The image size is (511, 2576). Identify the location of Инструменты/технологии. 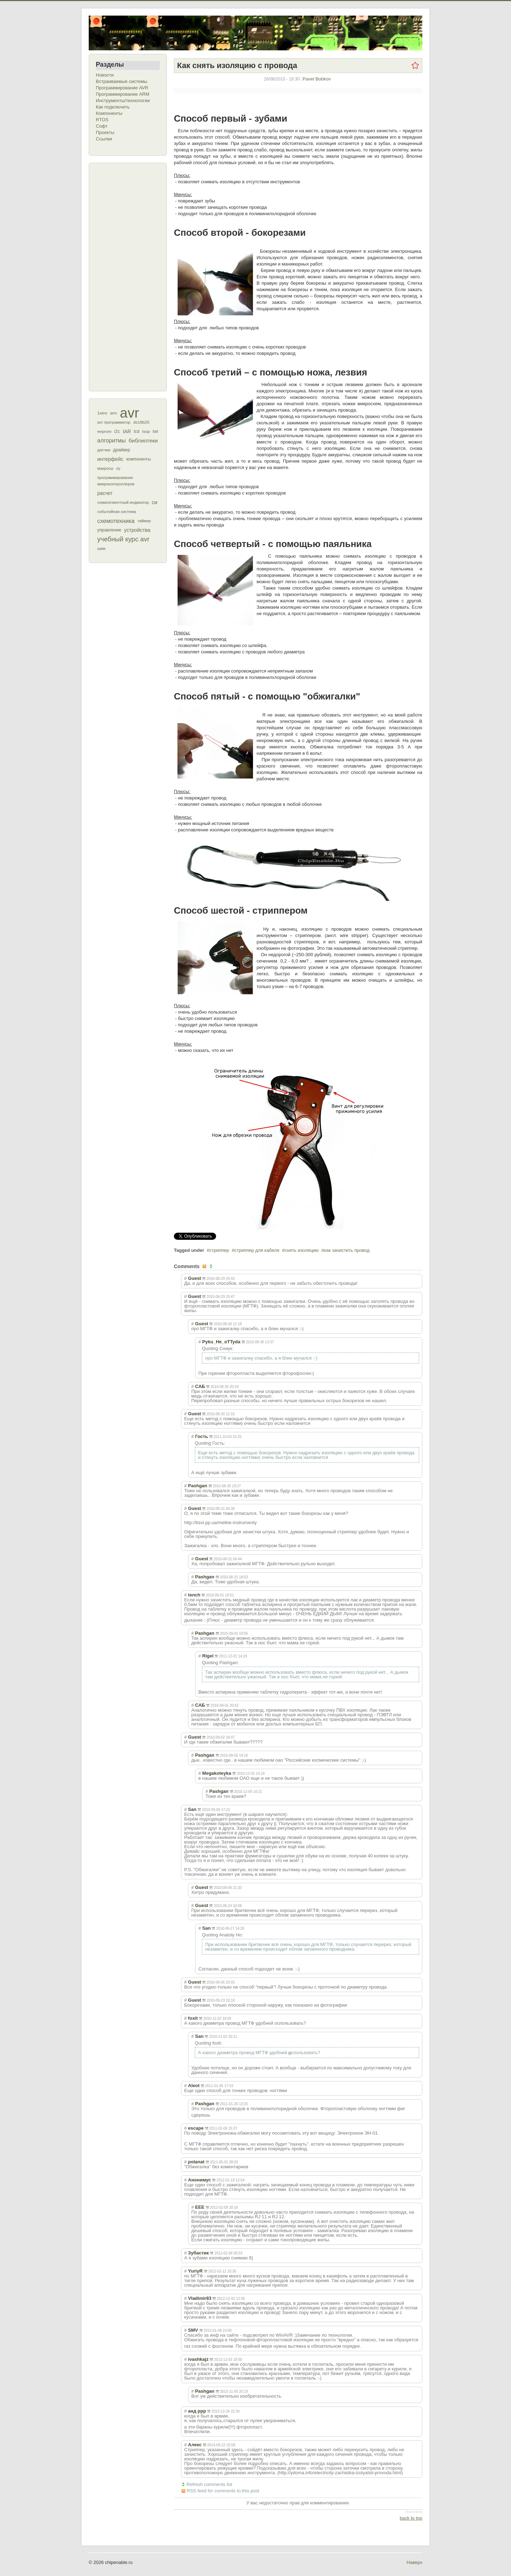
(123, 100).